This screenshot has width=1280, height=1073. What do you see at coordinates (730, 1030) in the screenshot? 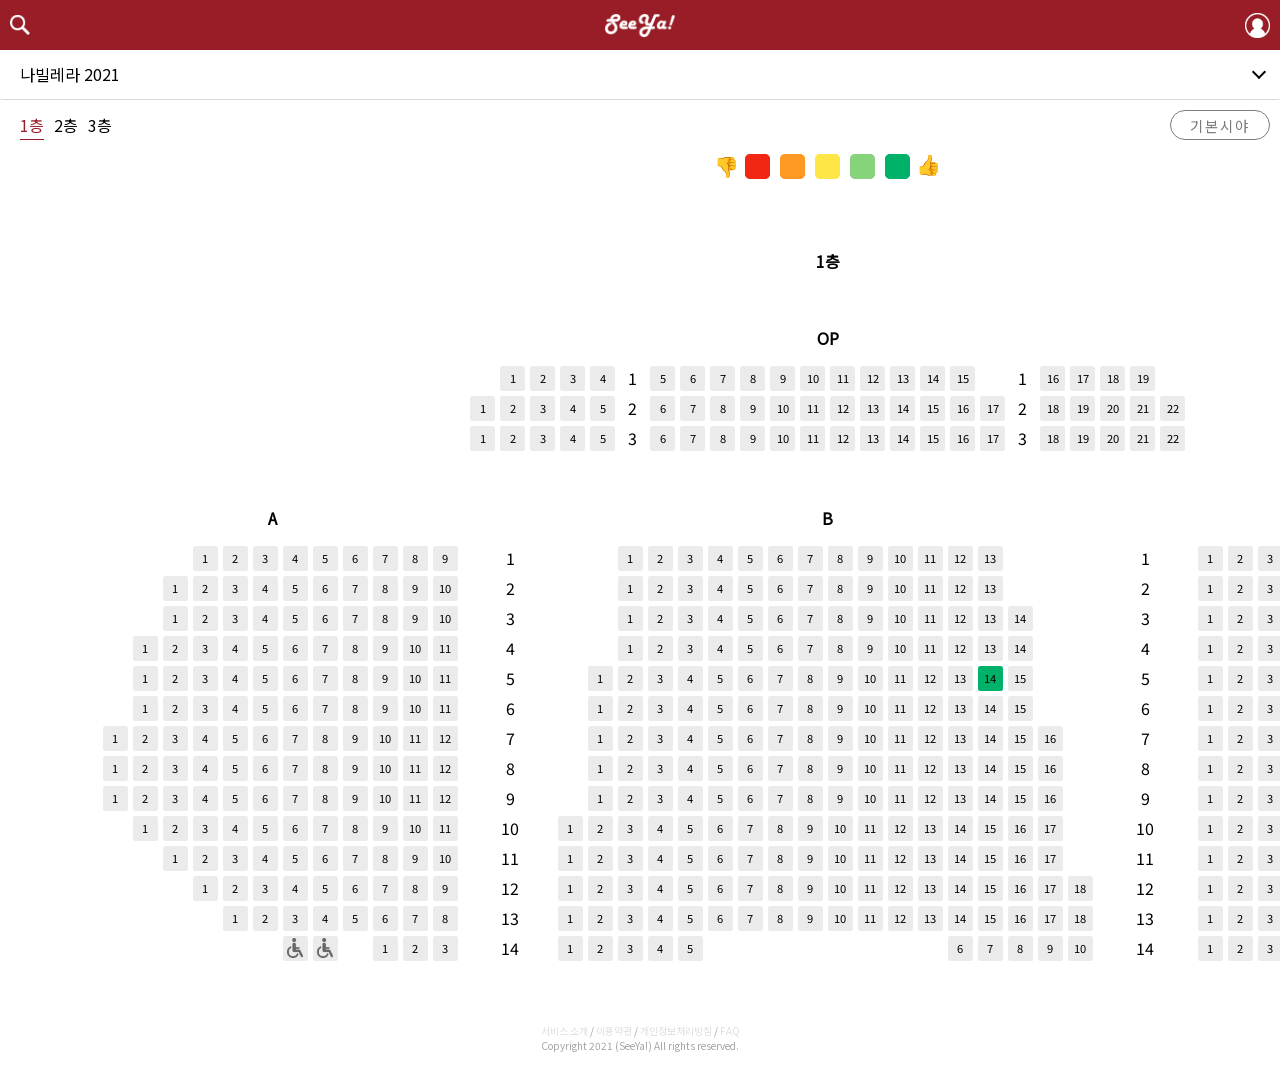
I see `FAQ` at bounding box center [730, 1030].